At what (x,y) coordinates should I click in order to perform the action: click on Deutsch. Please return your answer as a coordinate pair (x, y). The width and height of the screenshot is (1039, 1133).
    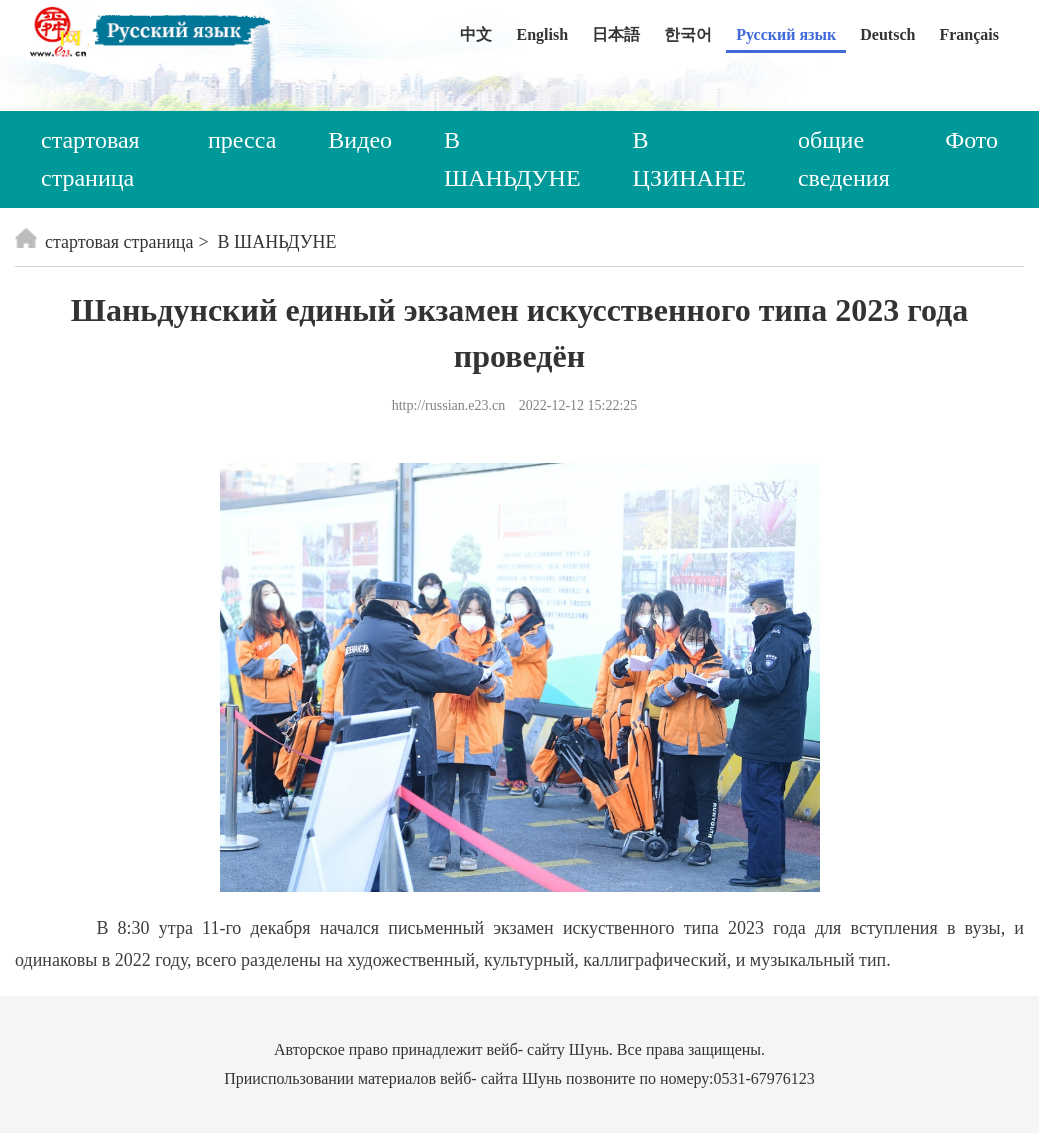
    Looking at the image, I should click on (887, 34).